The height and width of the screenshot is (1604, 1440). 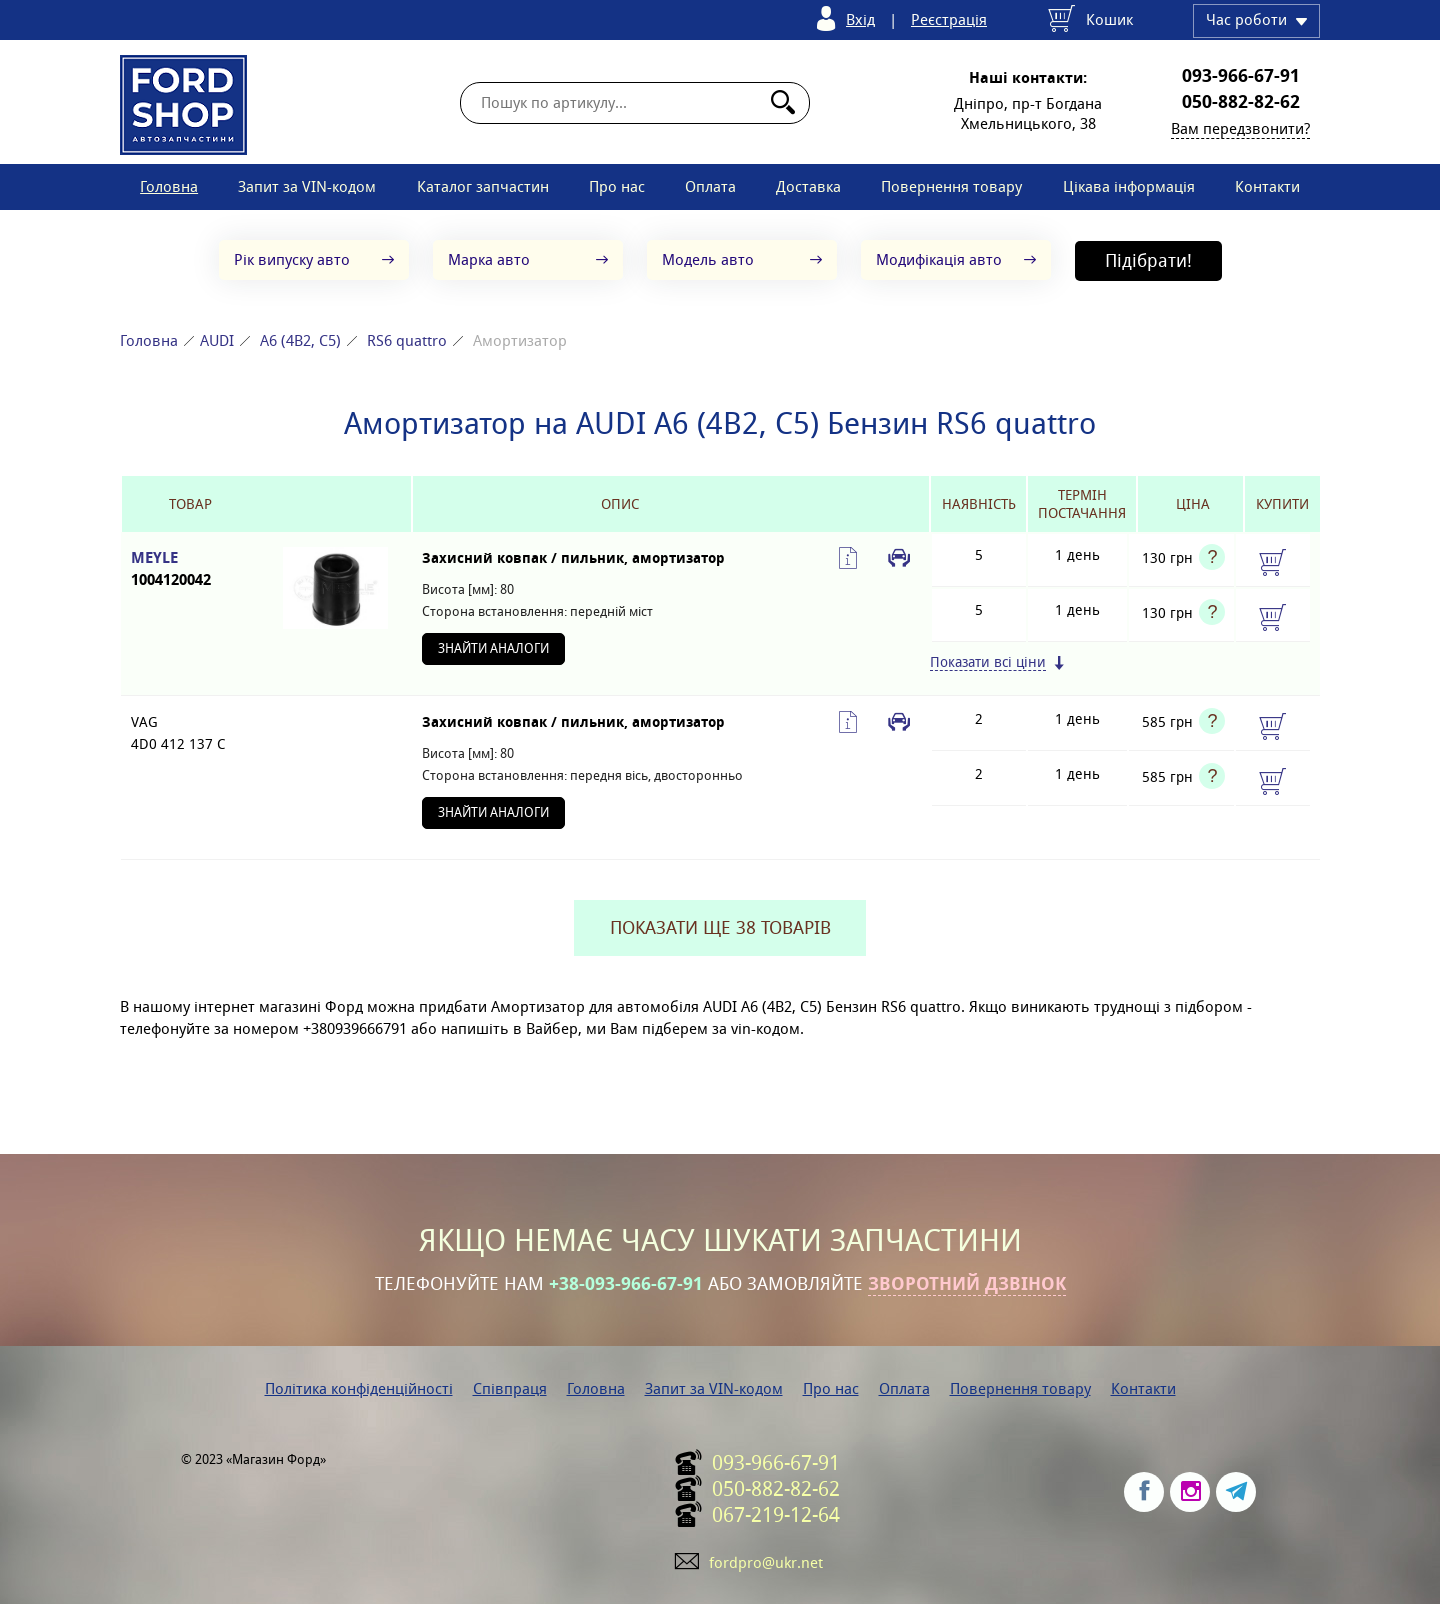 What do you see at coordinates (169, 186) in the screenshot?
I see `Головна` at bounding box center [169, 186].